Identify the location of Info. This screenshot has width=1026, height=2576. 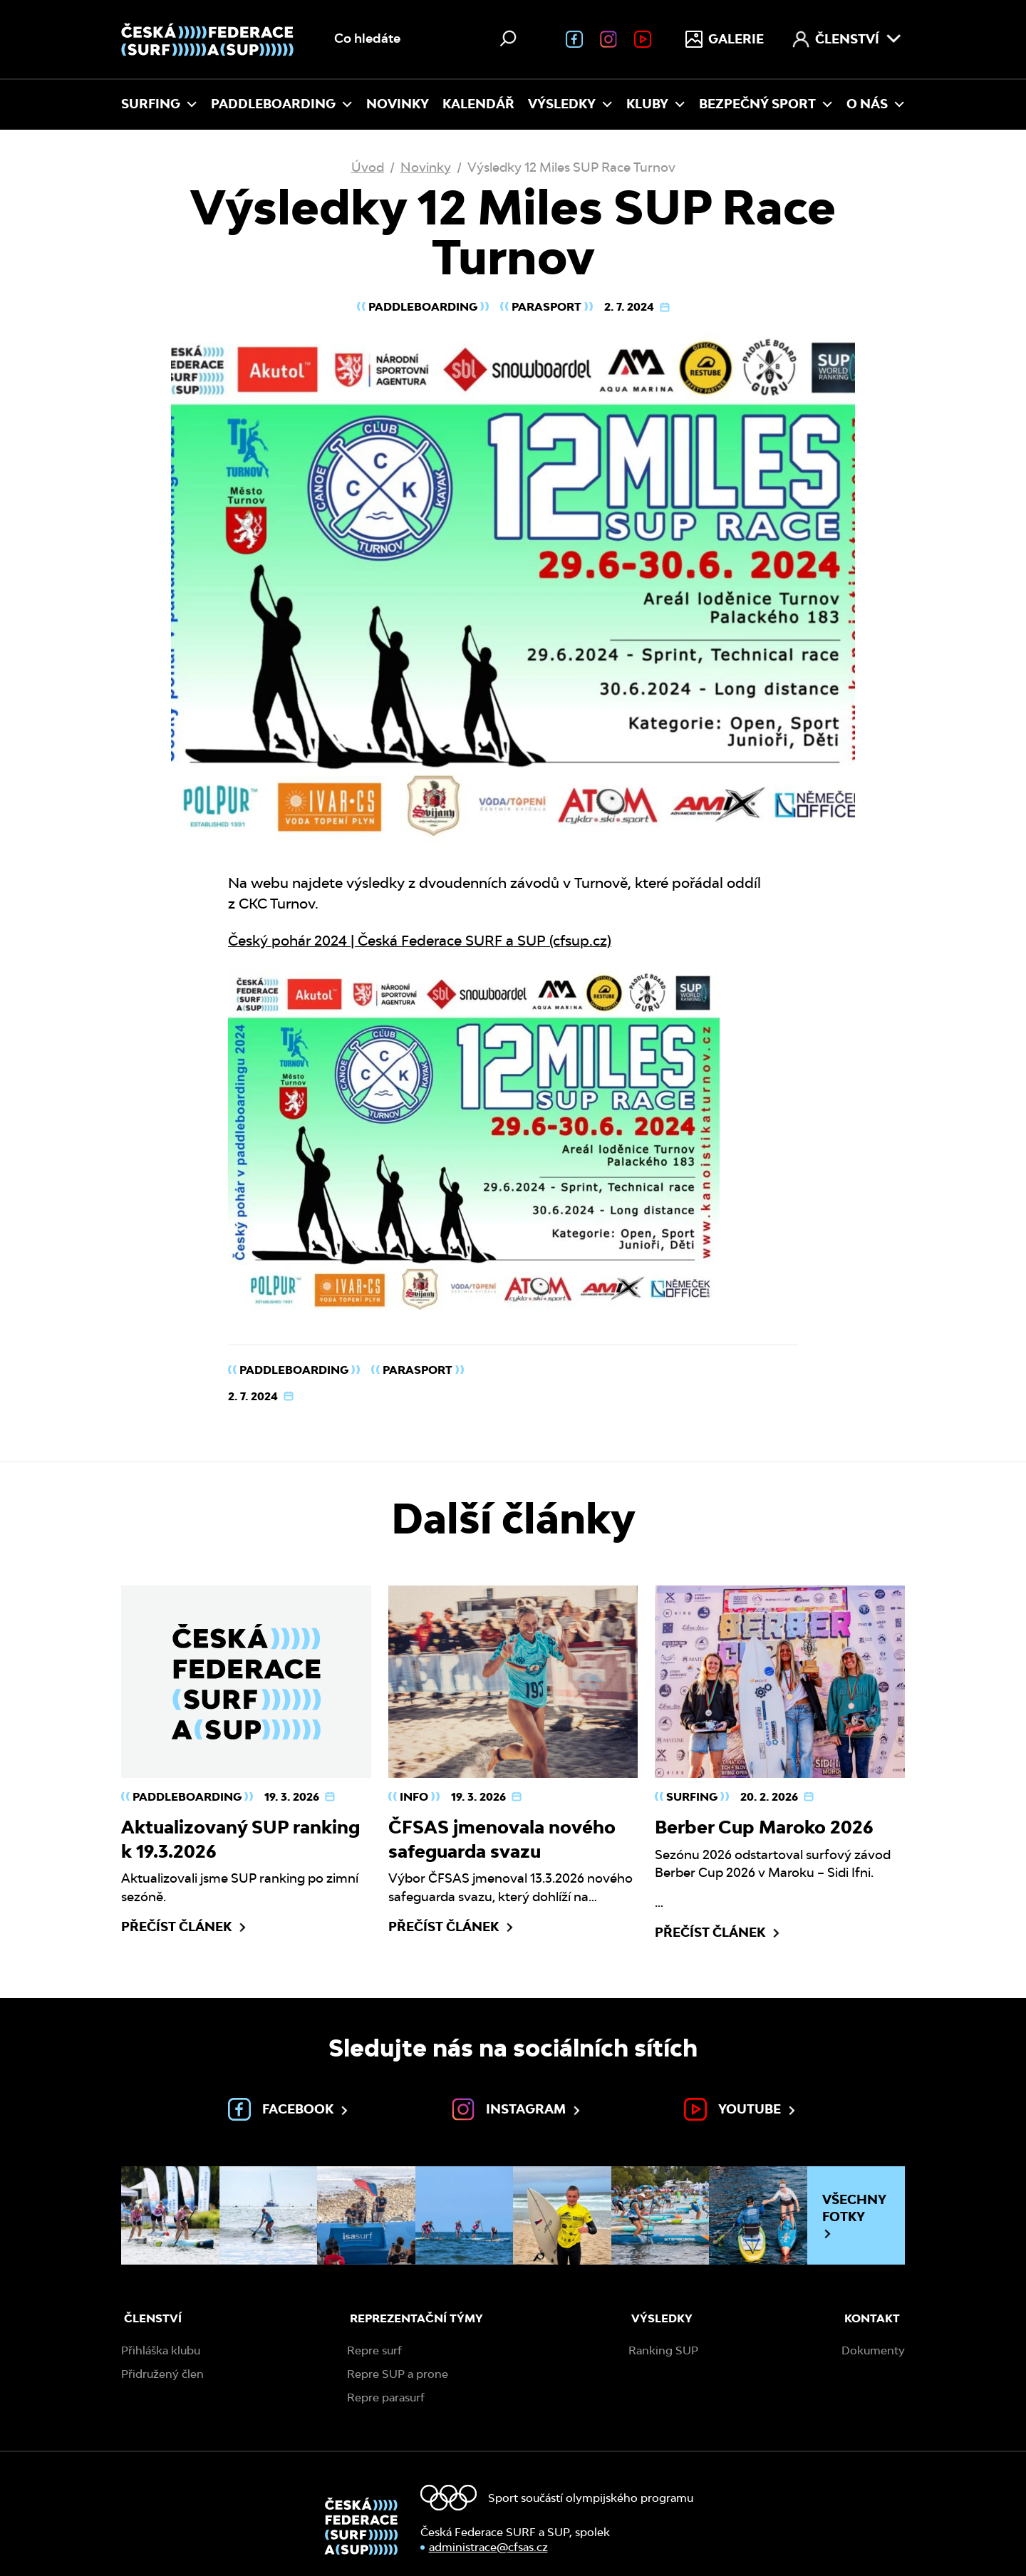
(414, 1797).